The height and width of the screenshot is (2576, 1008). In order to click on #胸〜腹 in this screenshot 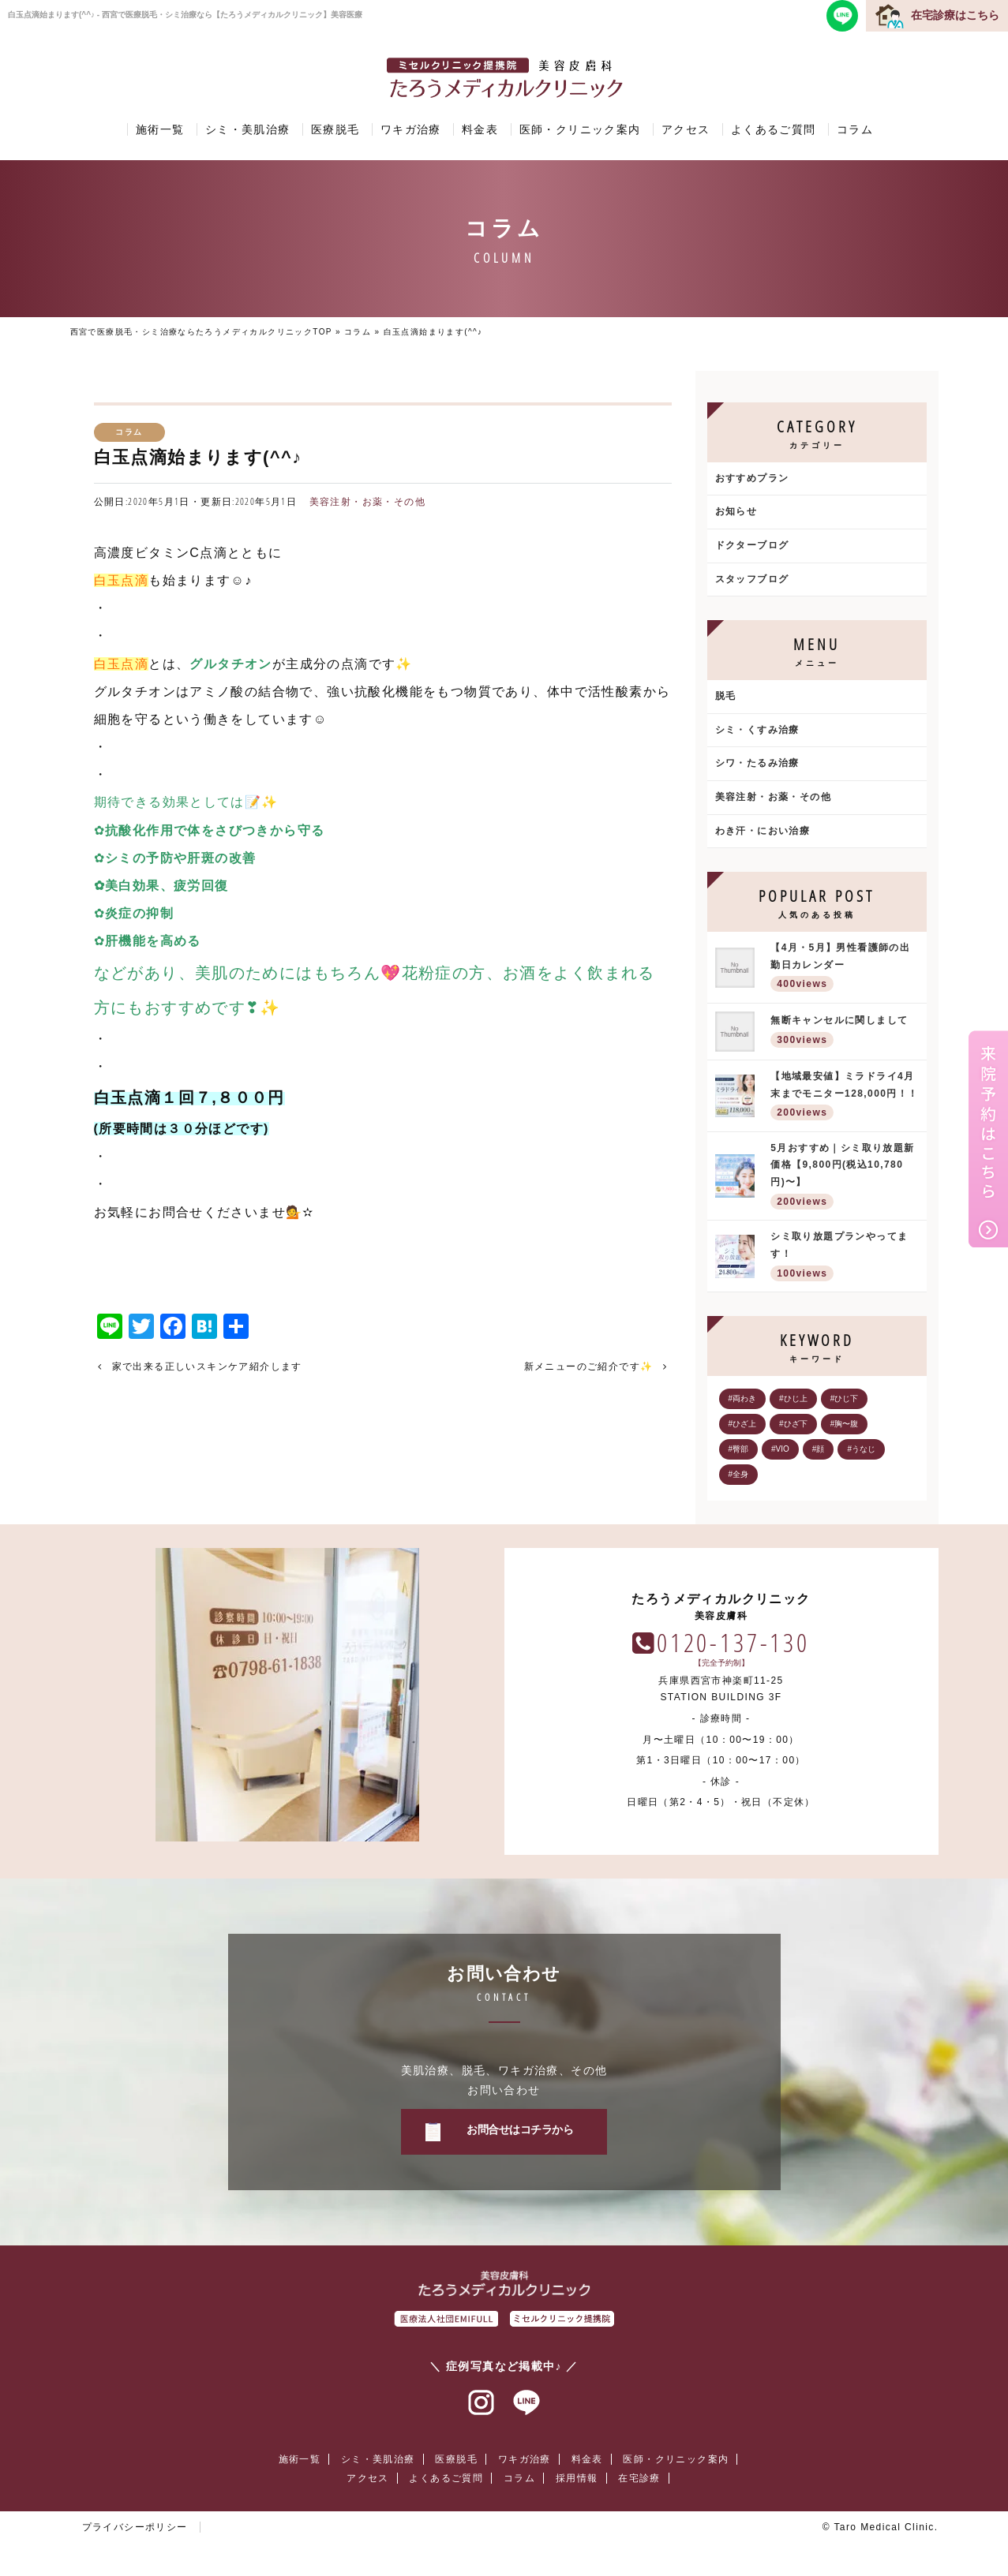, I will do `click(844, 1423)`.